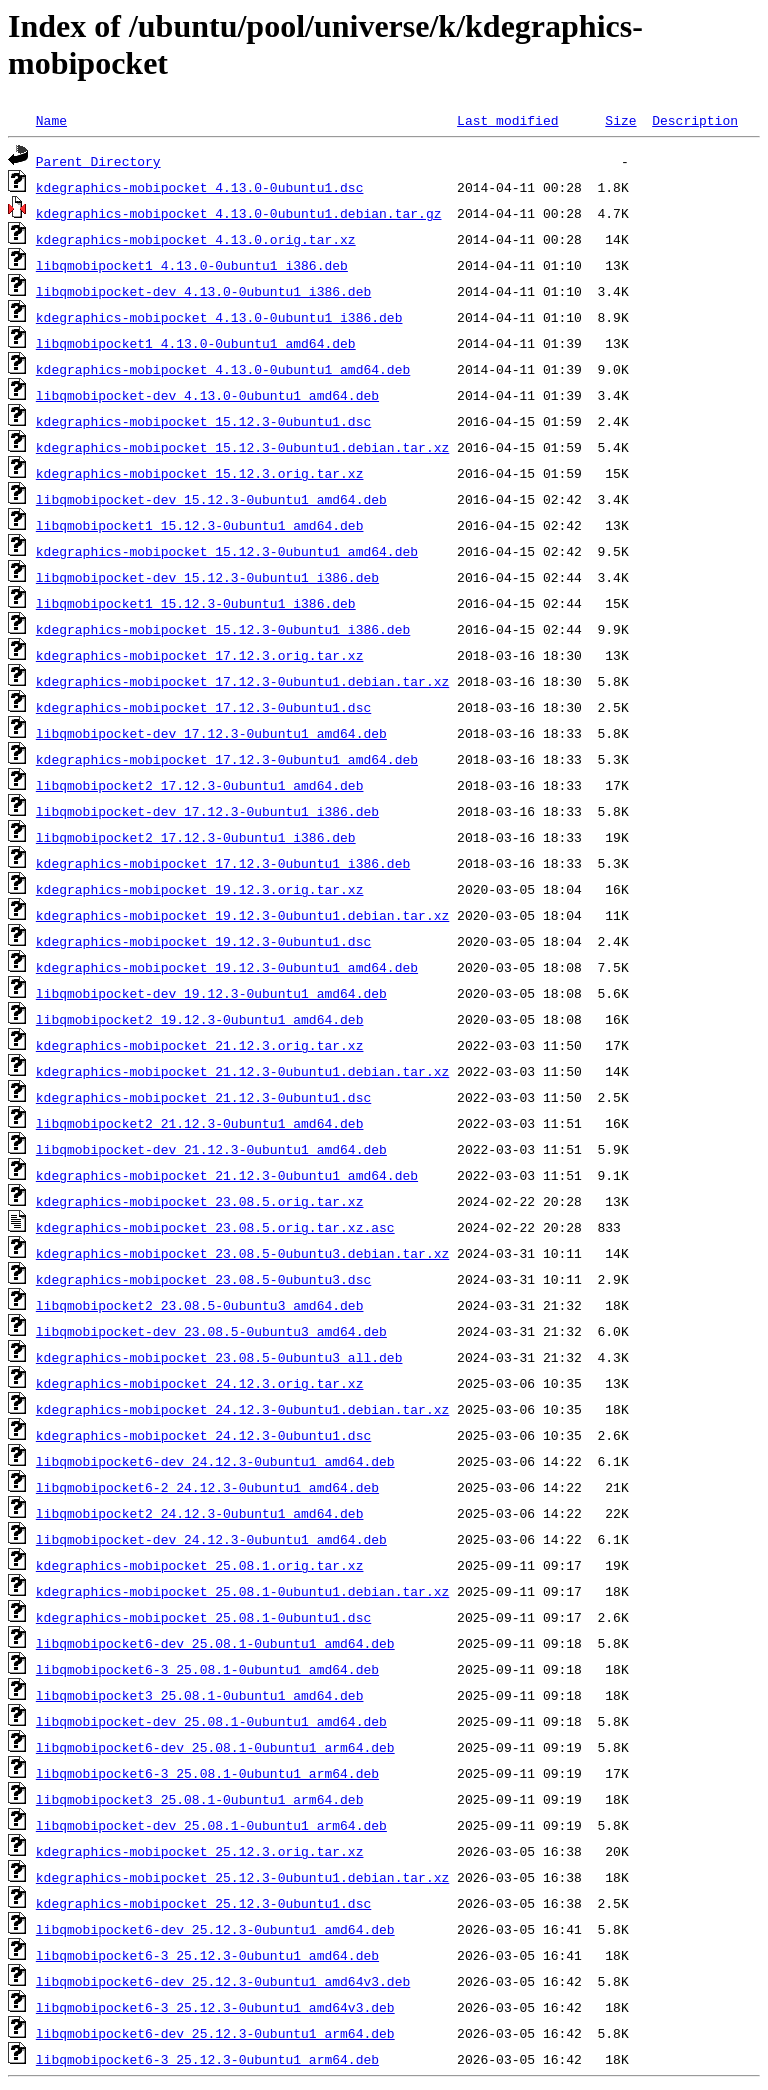  I want to click on kdegraphics-mobipocket_21.12.3.orig.tar.xz, so click(200, 1045).